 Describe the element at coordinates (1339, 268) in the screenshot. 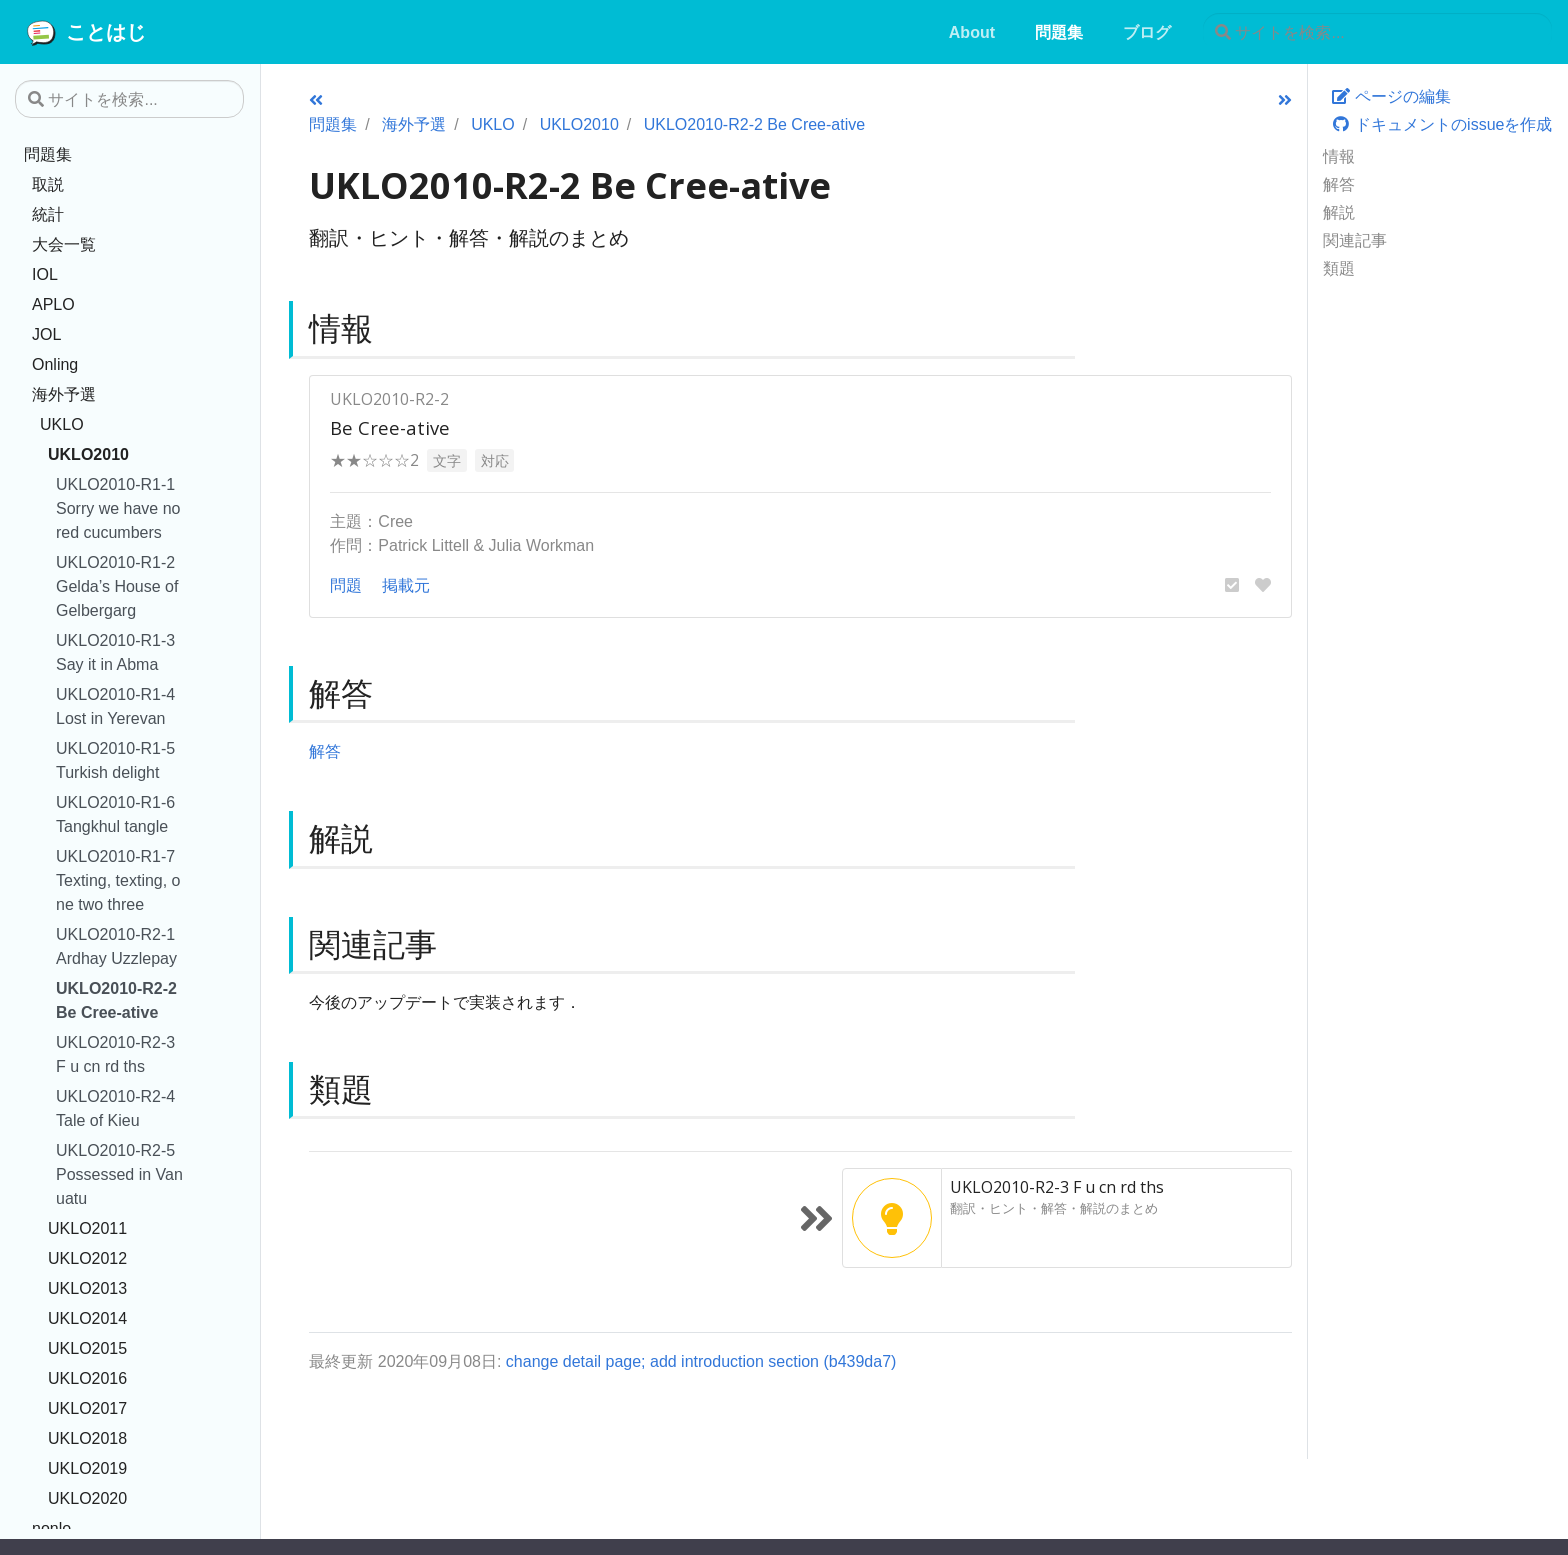

I see `類題` at that location.